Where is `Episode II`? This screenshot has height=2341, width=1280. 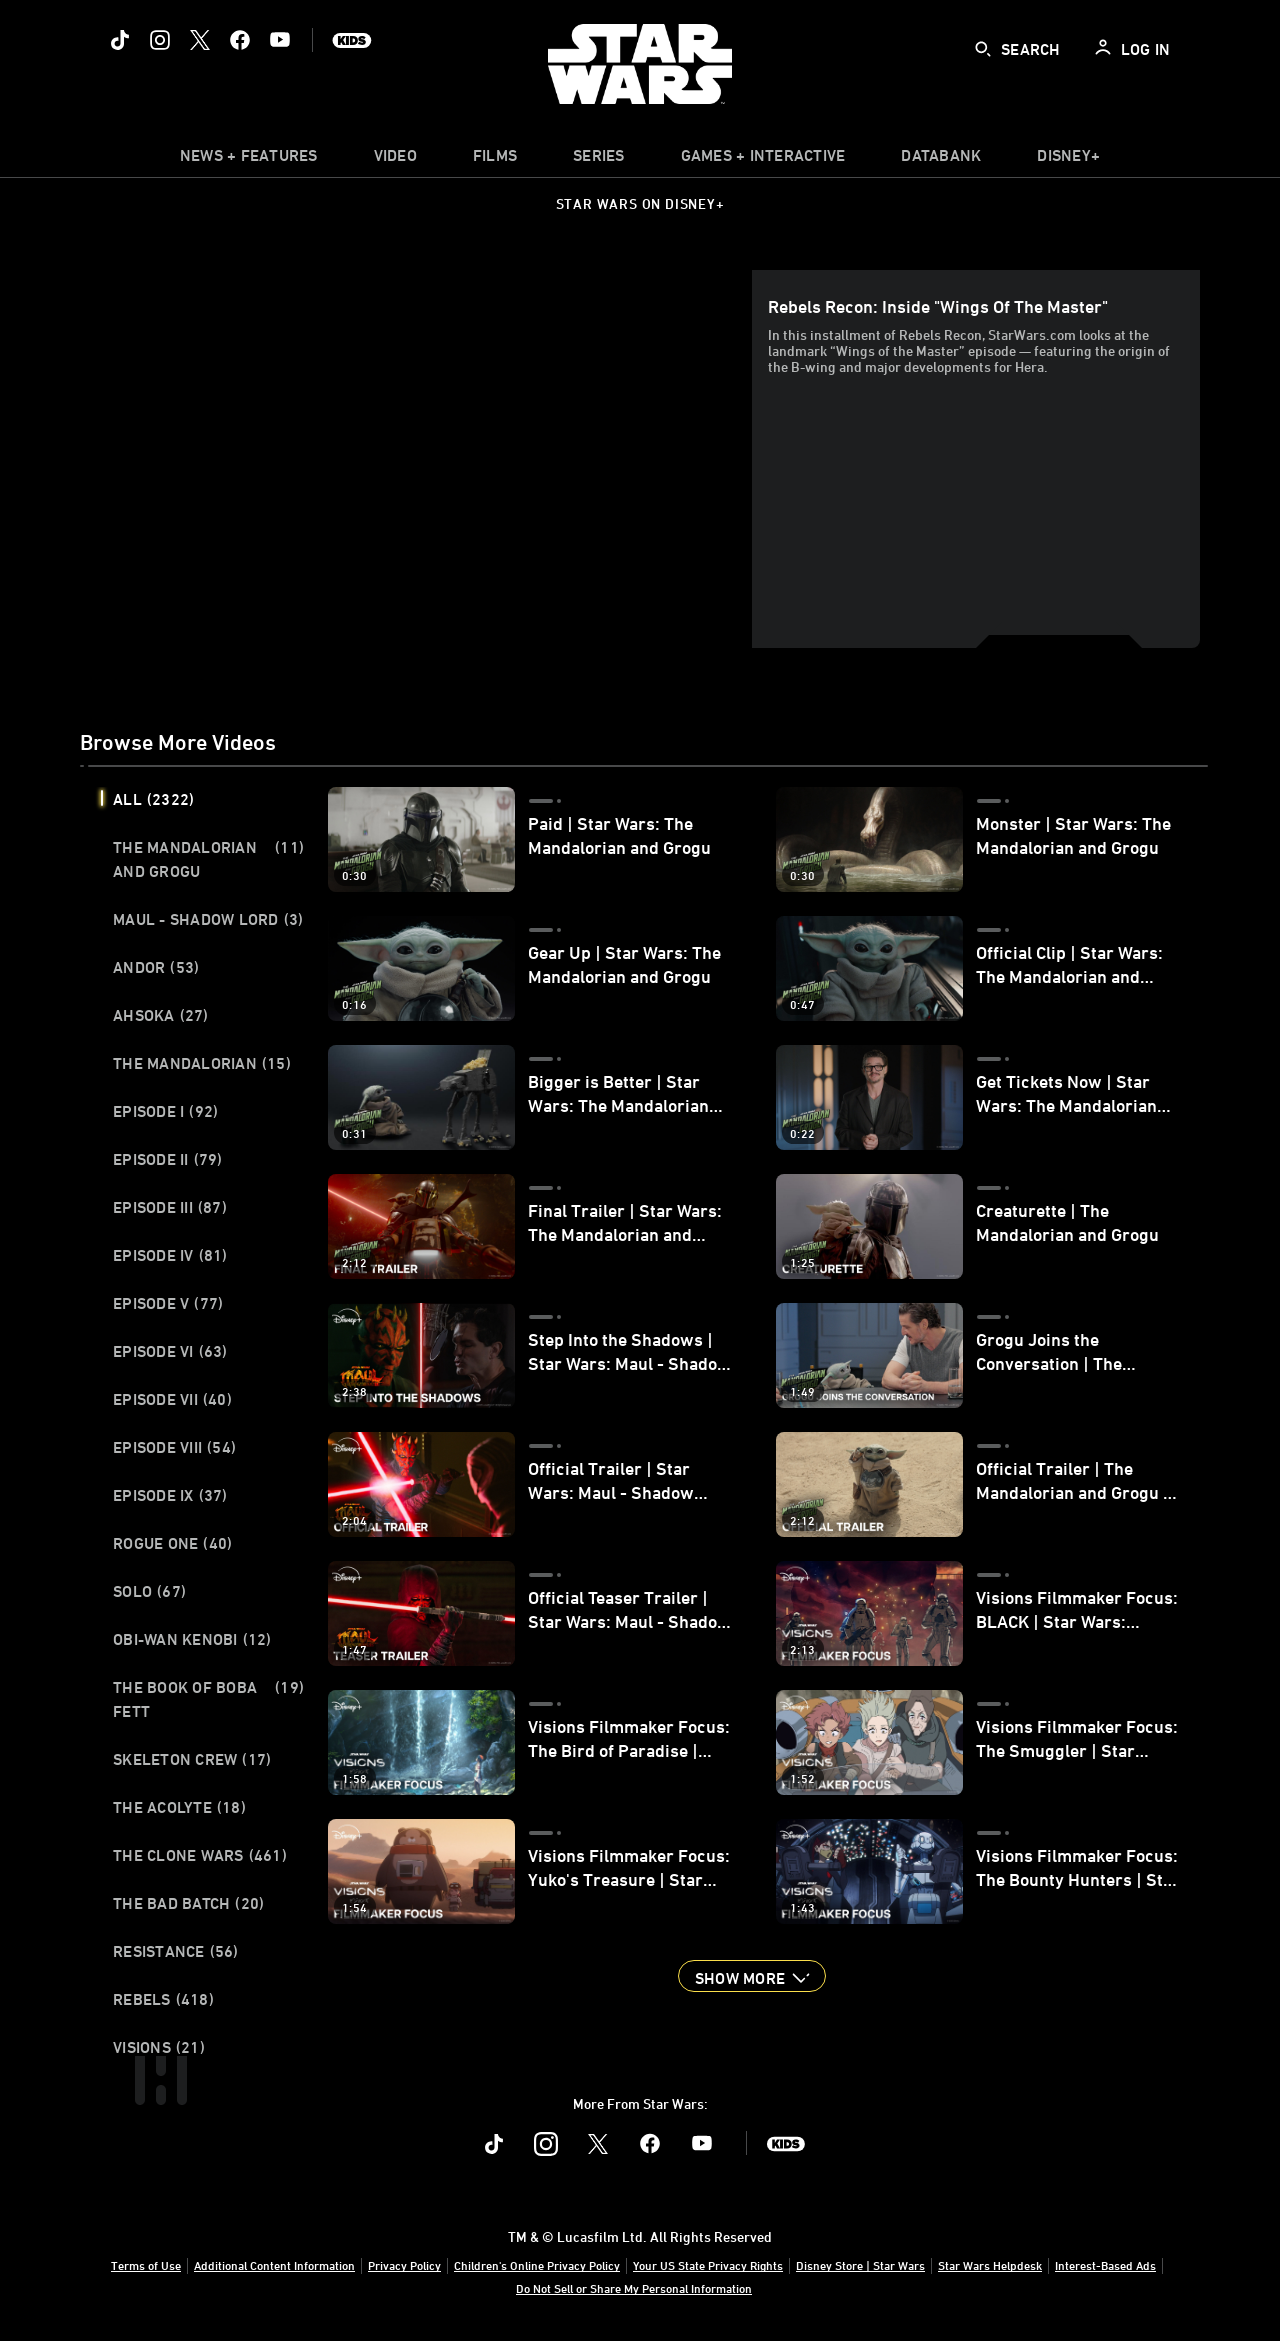 Episode II is located at coordinates (168, 1159).